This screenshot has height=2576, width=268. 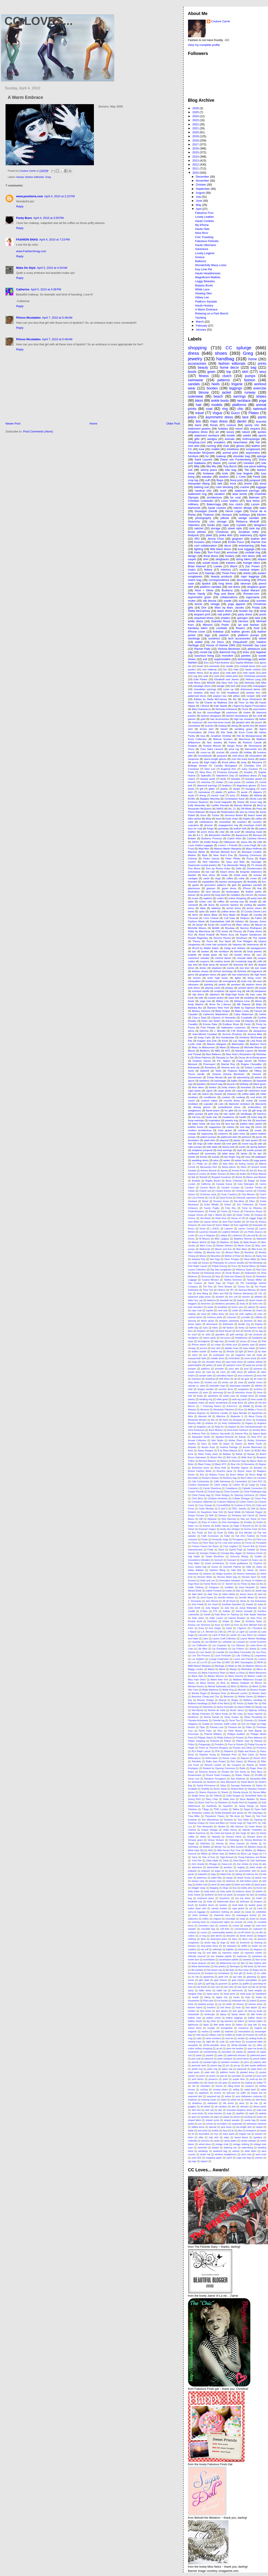 What do you see at coordinates (245, 614) in the screenshot?
I see `party dress` at bounding box center [245, 614].